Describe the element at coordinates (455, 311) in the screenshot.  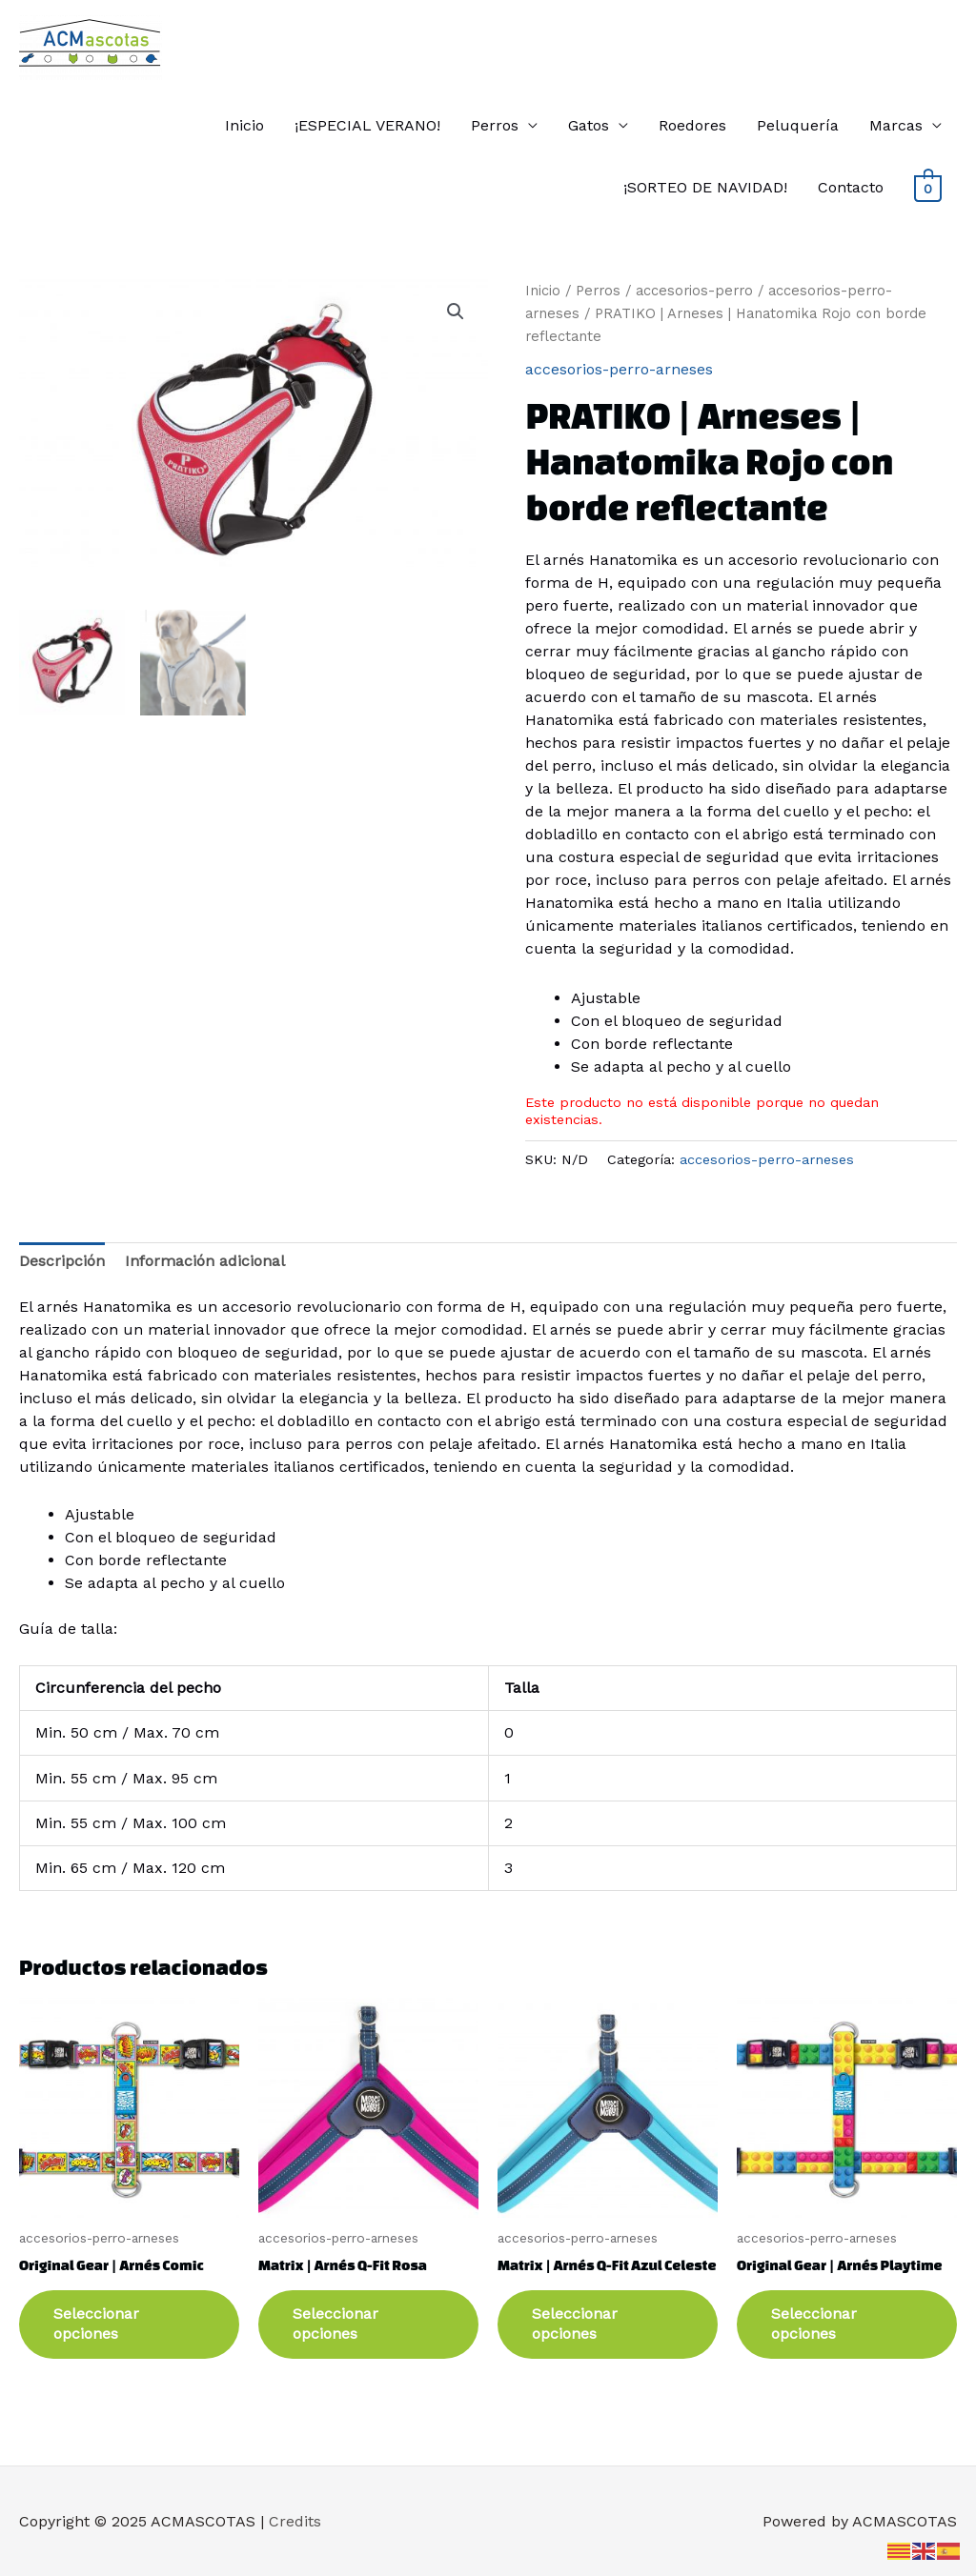
I see `[button]` at that location.